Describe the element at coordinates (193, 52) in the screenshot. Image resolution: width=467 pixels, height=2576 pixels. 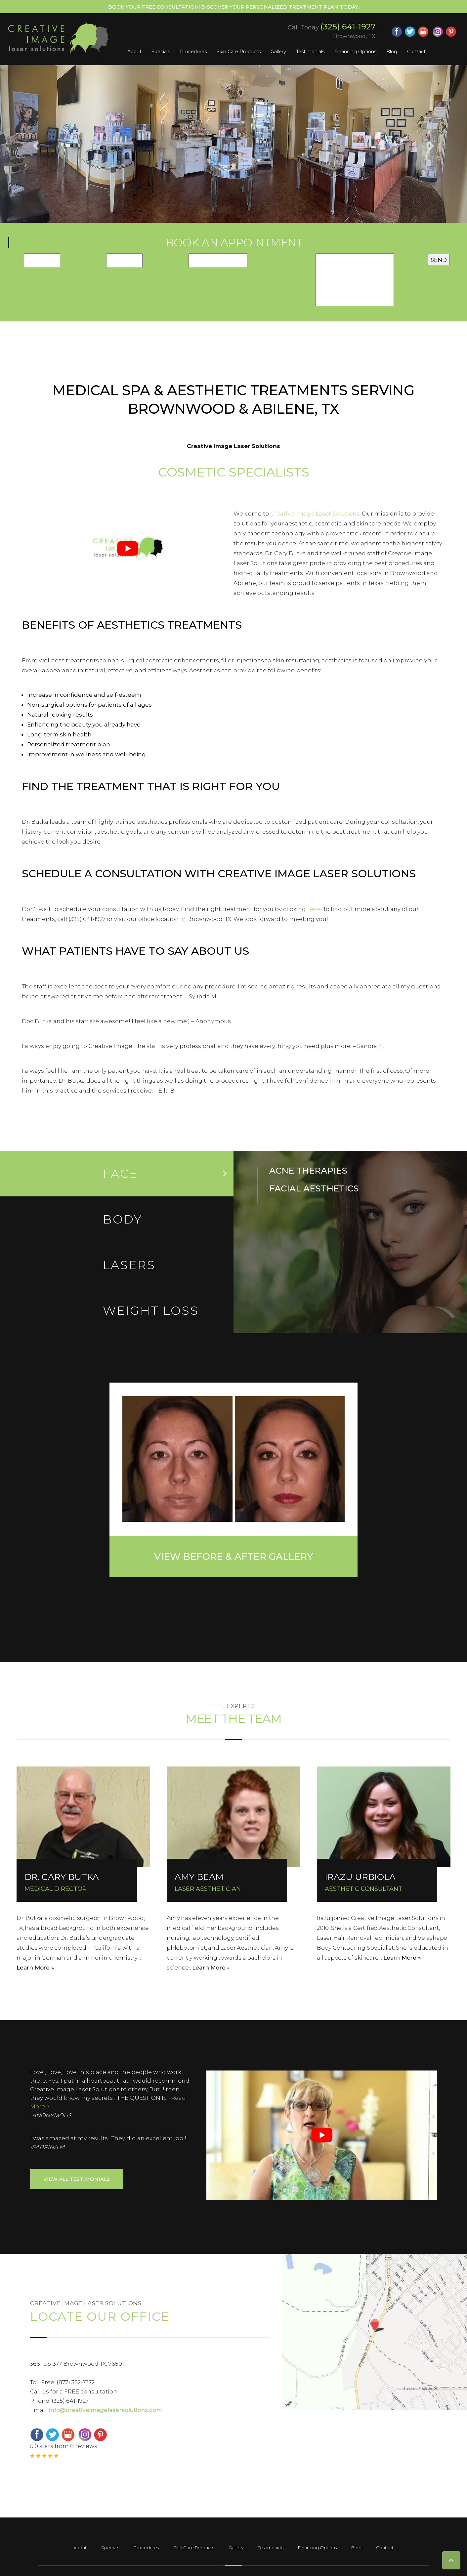
I see `Procedures` at that location.